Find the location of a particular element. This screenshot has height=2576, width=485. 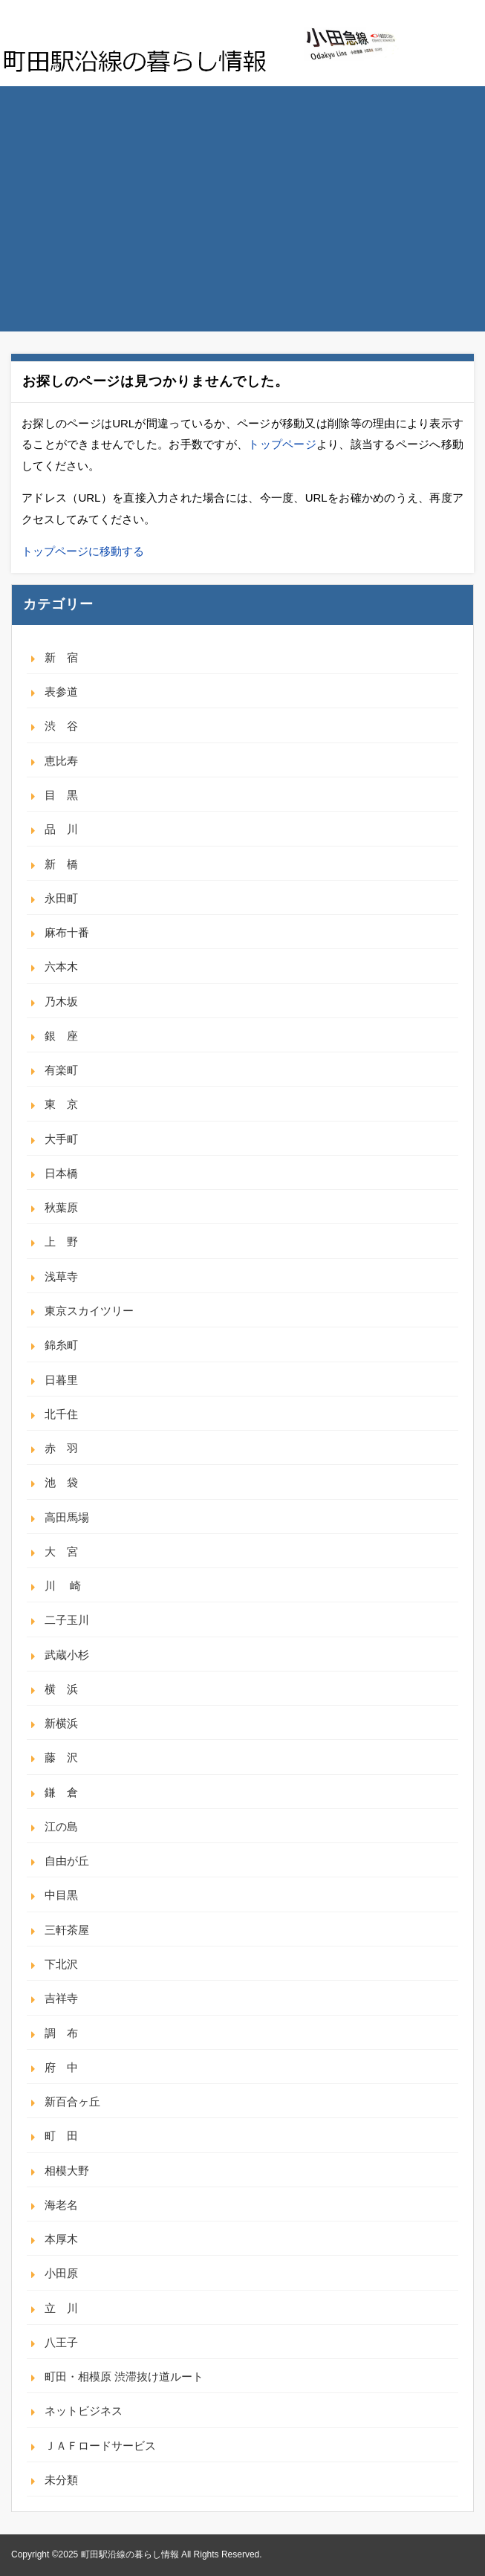

立 川 is located at coordinates (61, 2308).